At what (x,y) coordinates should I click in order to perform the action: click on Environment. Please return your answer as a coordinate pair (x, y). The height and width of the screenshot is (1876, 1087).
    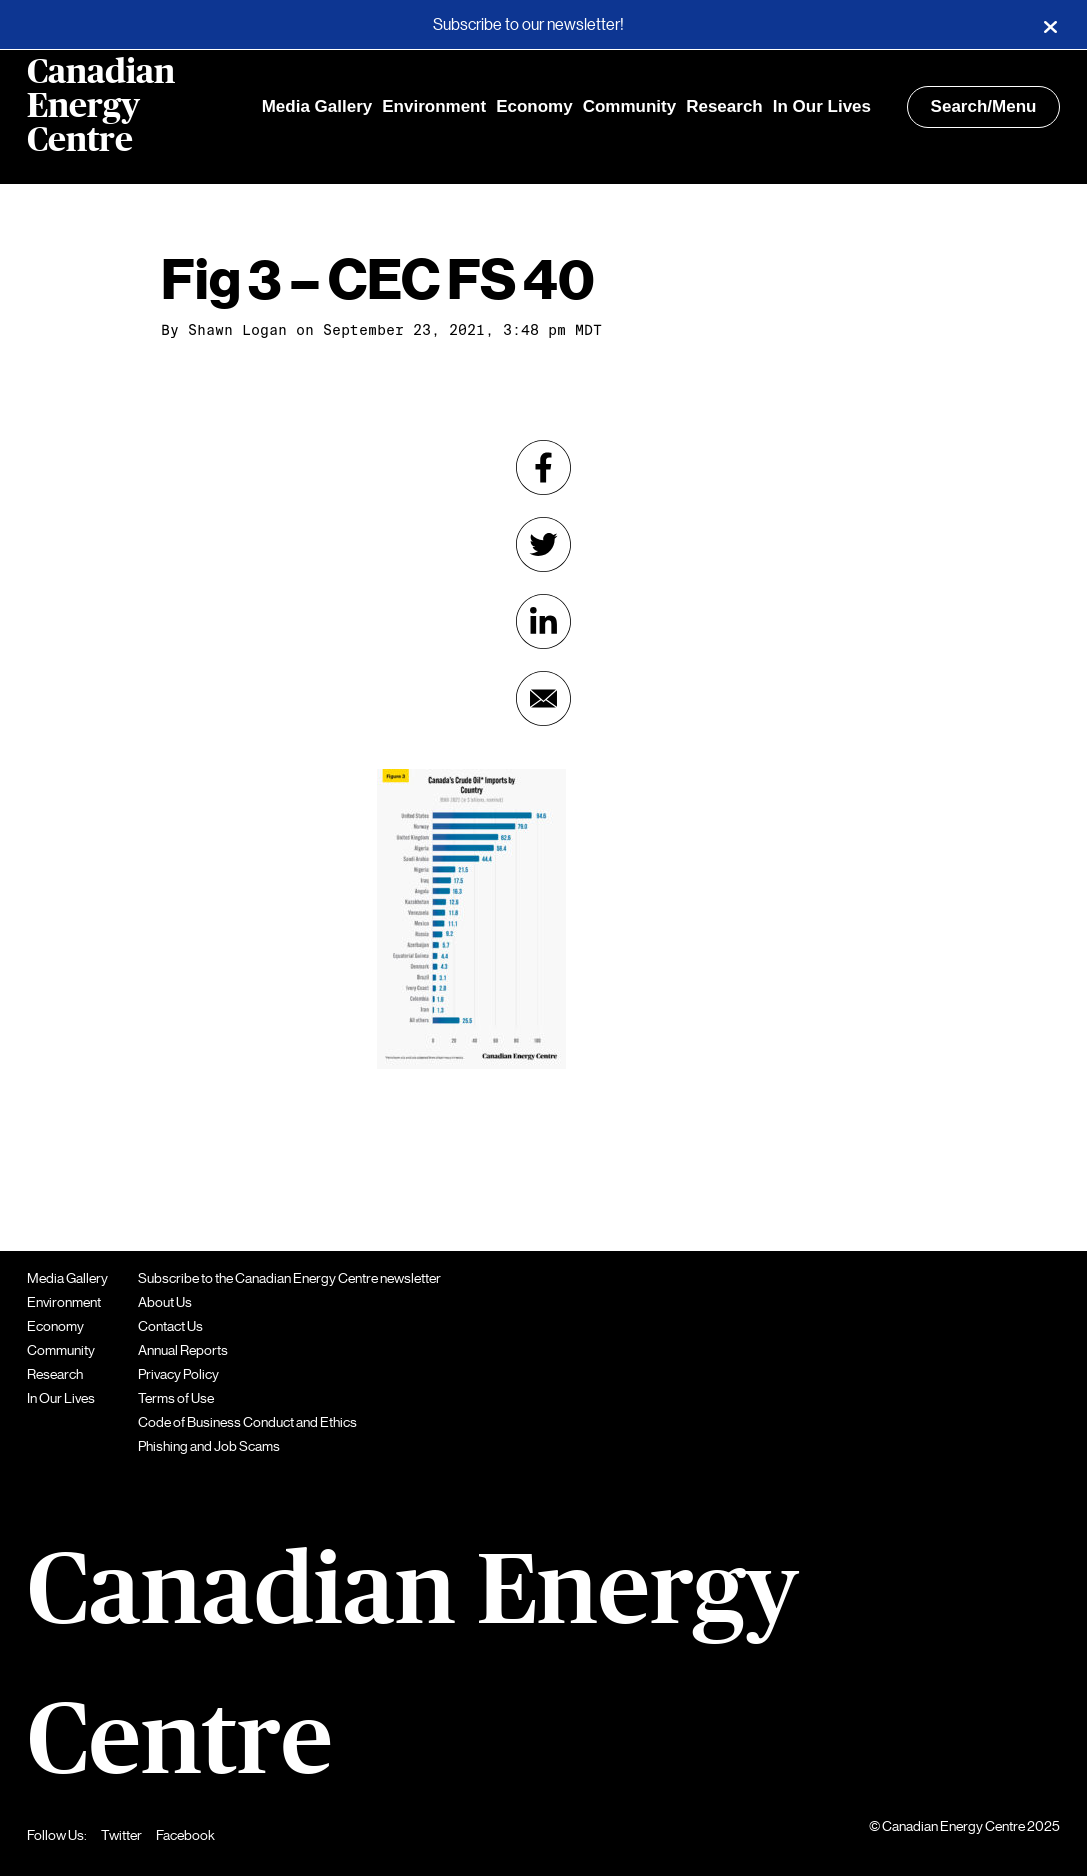
    Looking at the image, I should click on (434, 106).